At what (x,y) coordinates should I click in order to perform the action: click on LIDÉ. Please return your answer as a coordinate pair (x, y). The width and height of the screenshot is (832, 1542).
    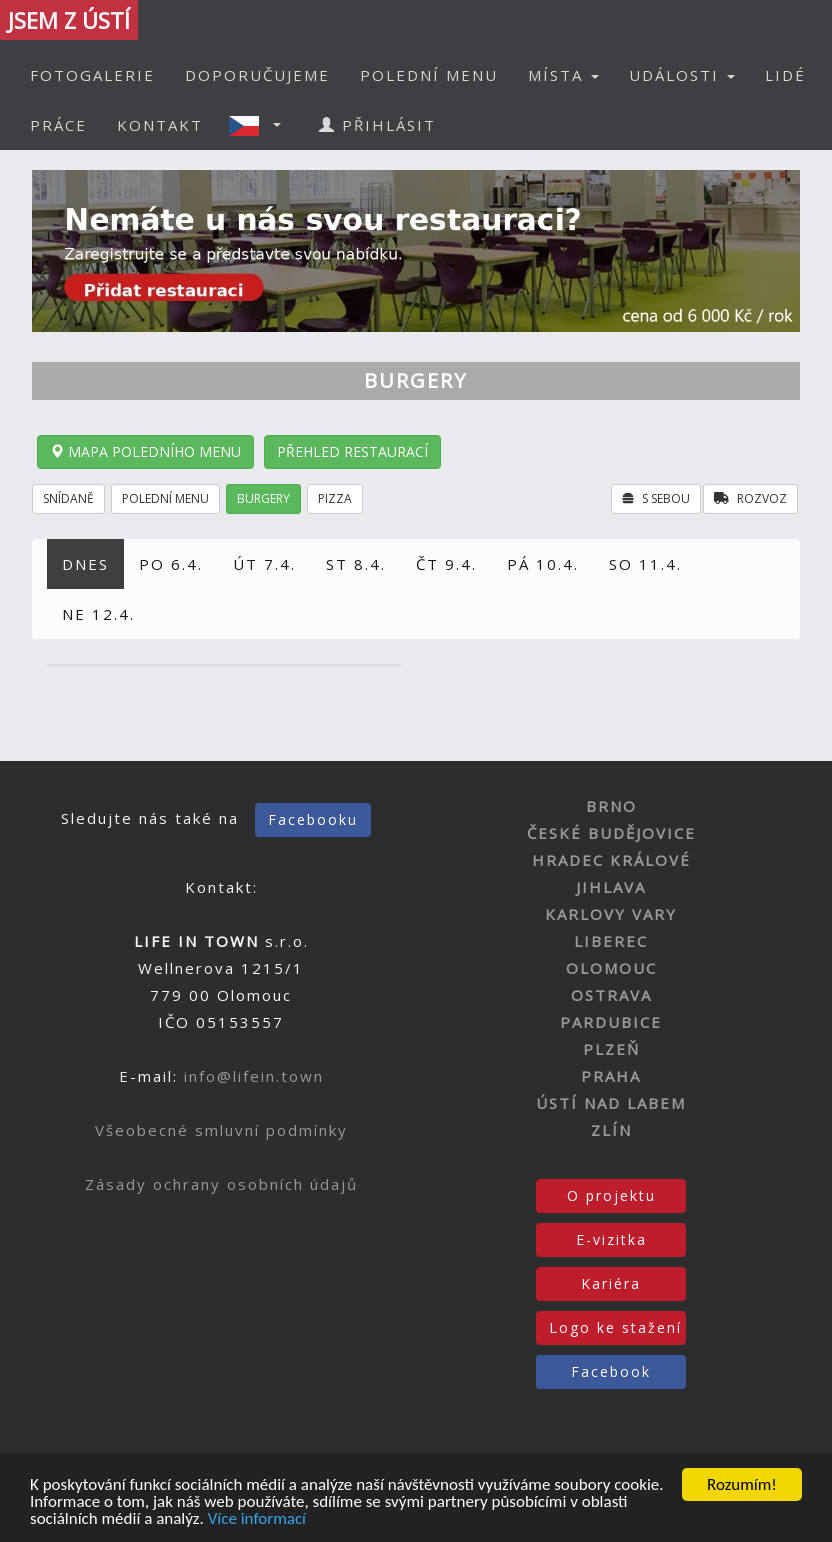
    Looking at the image, I should click on (785, 75).